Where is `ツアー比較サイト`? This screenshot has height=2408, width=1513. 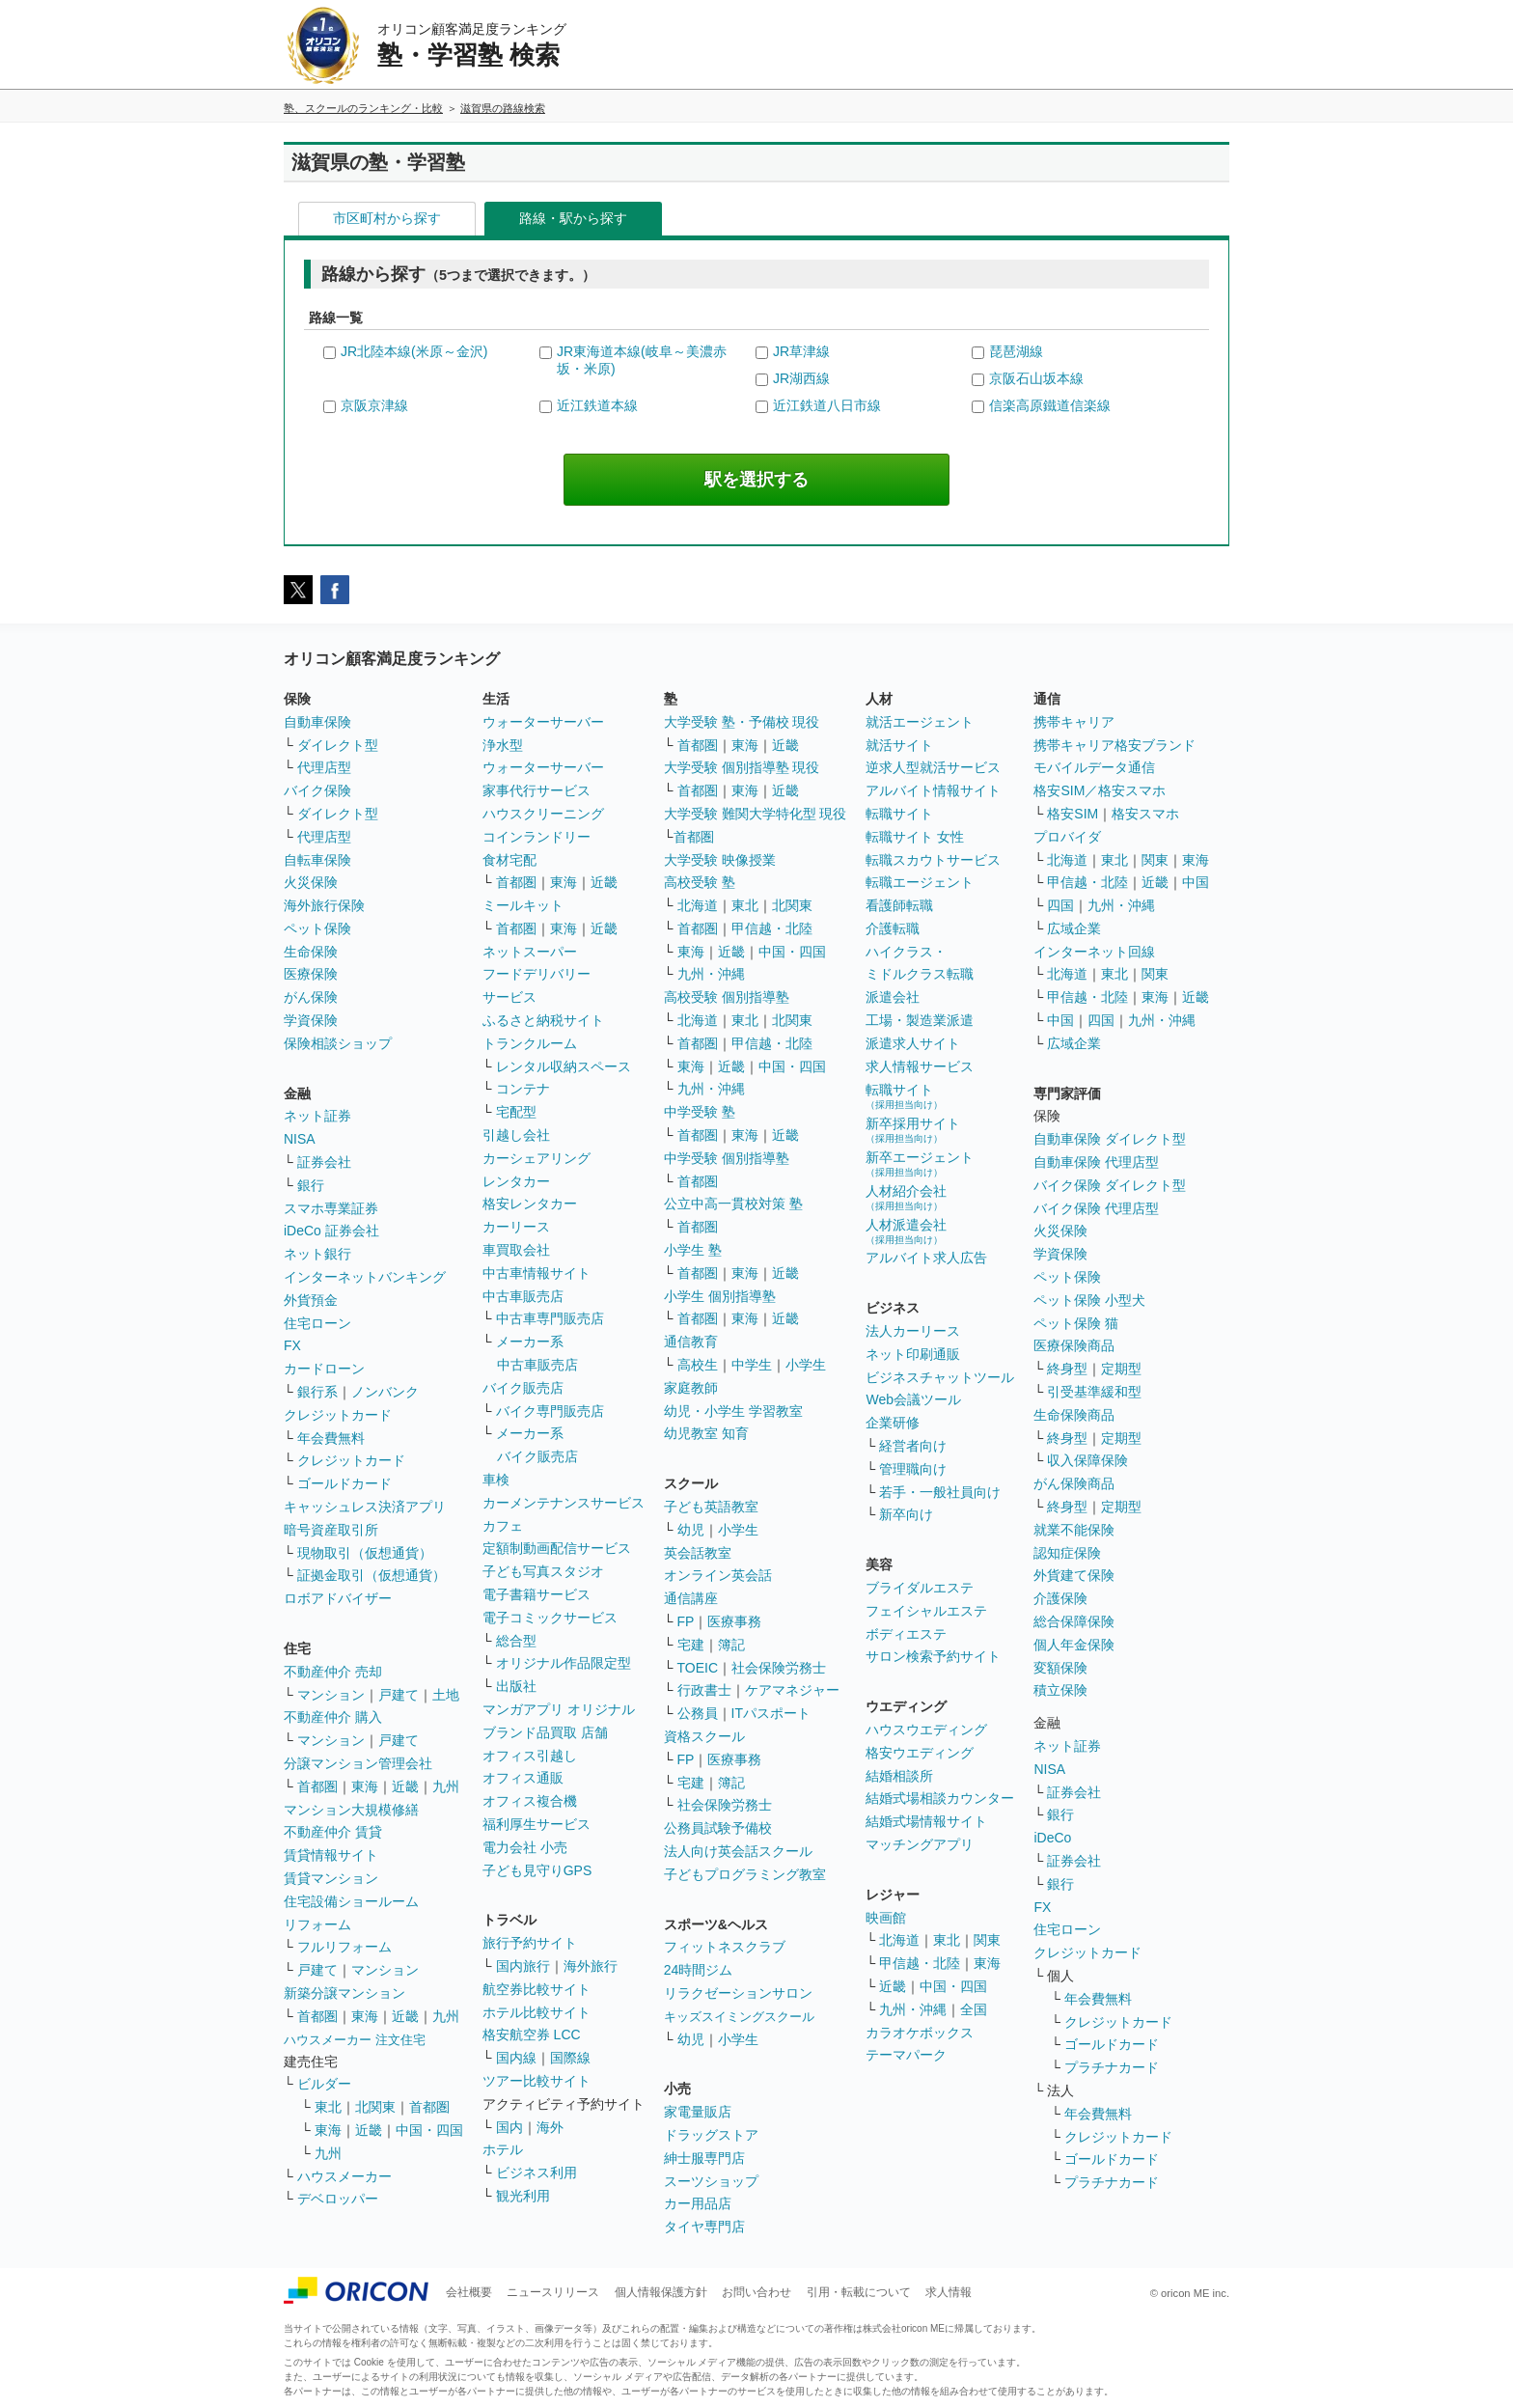
ツアー比較サイト is located at coordinates (536, 2081).